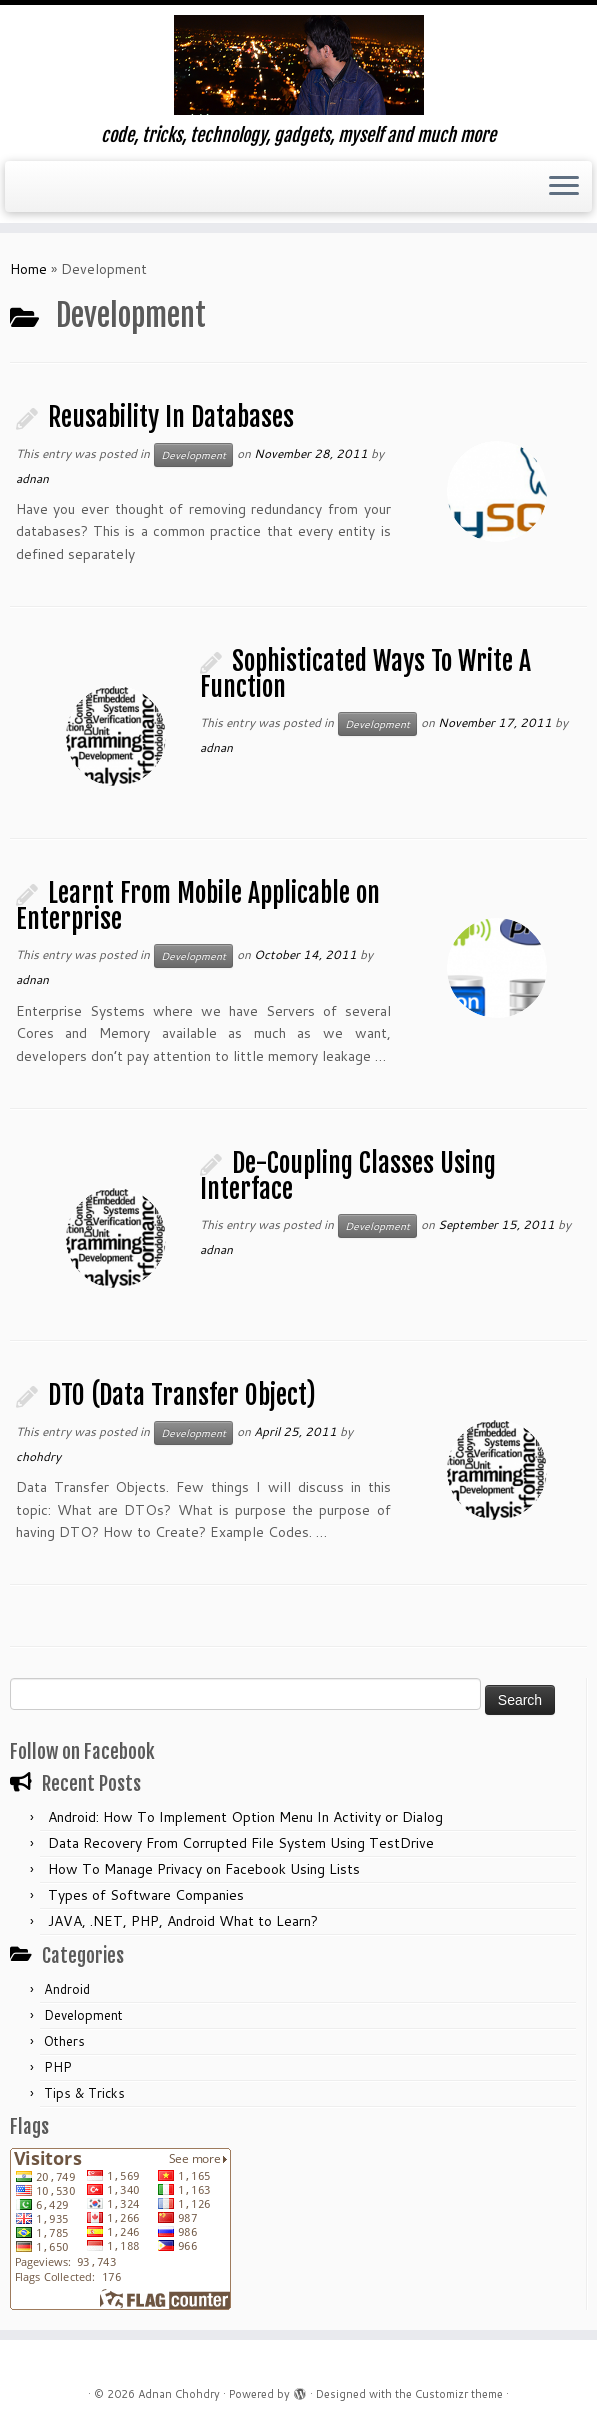  What do you see at coordinates (182, 1395) in the screenshot?
I see `DTO (Data Transfer Object)` at bounding box center [182, 1395].